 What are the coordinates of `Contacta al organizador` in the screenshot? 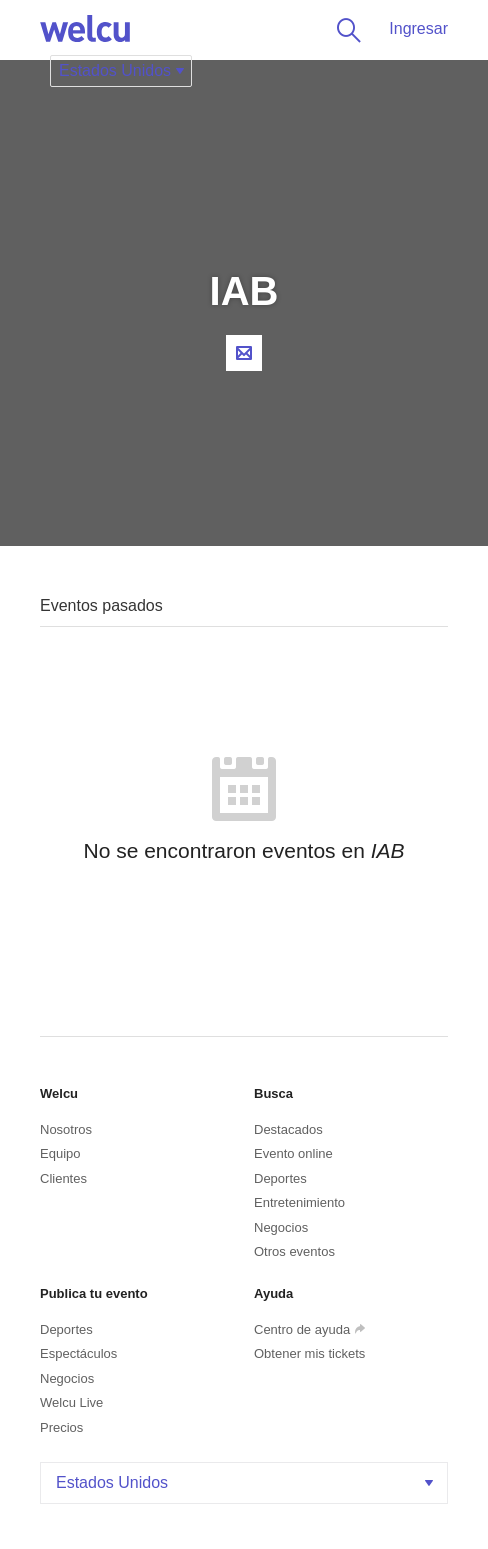 It's located at (244, 353).